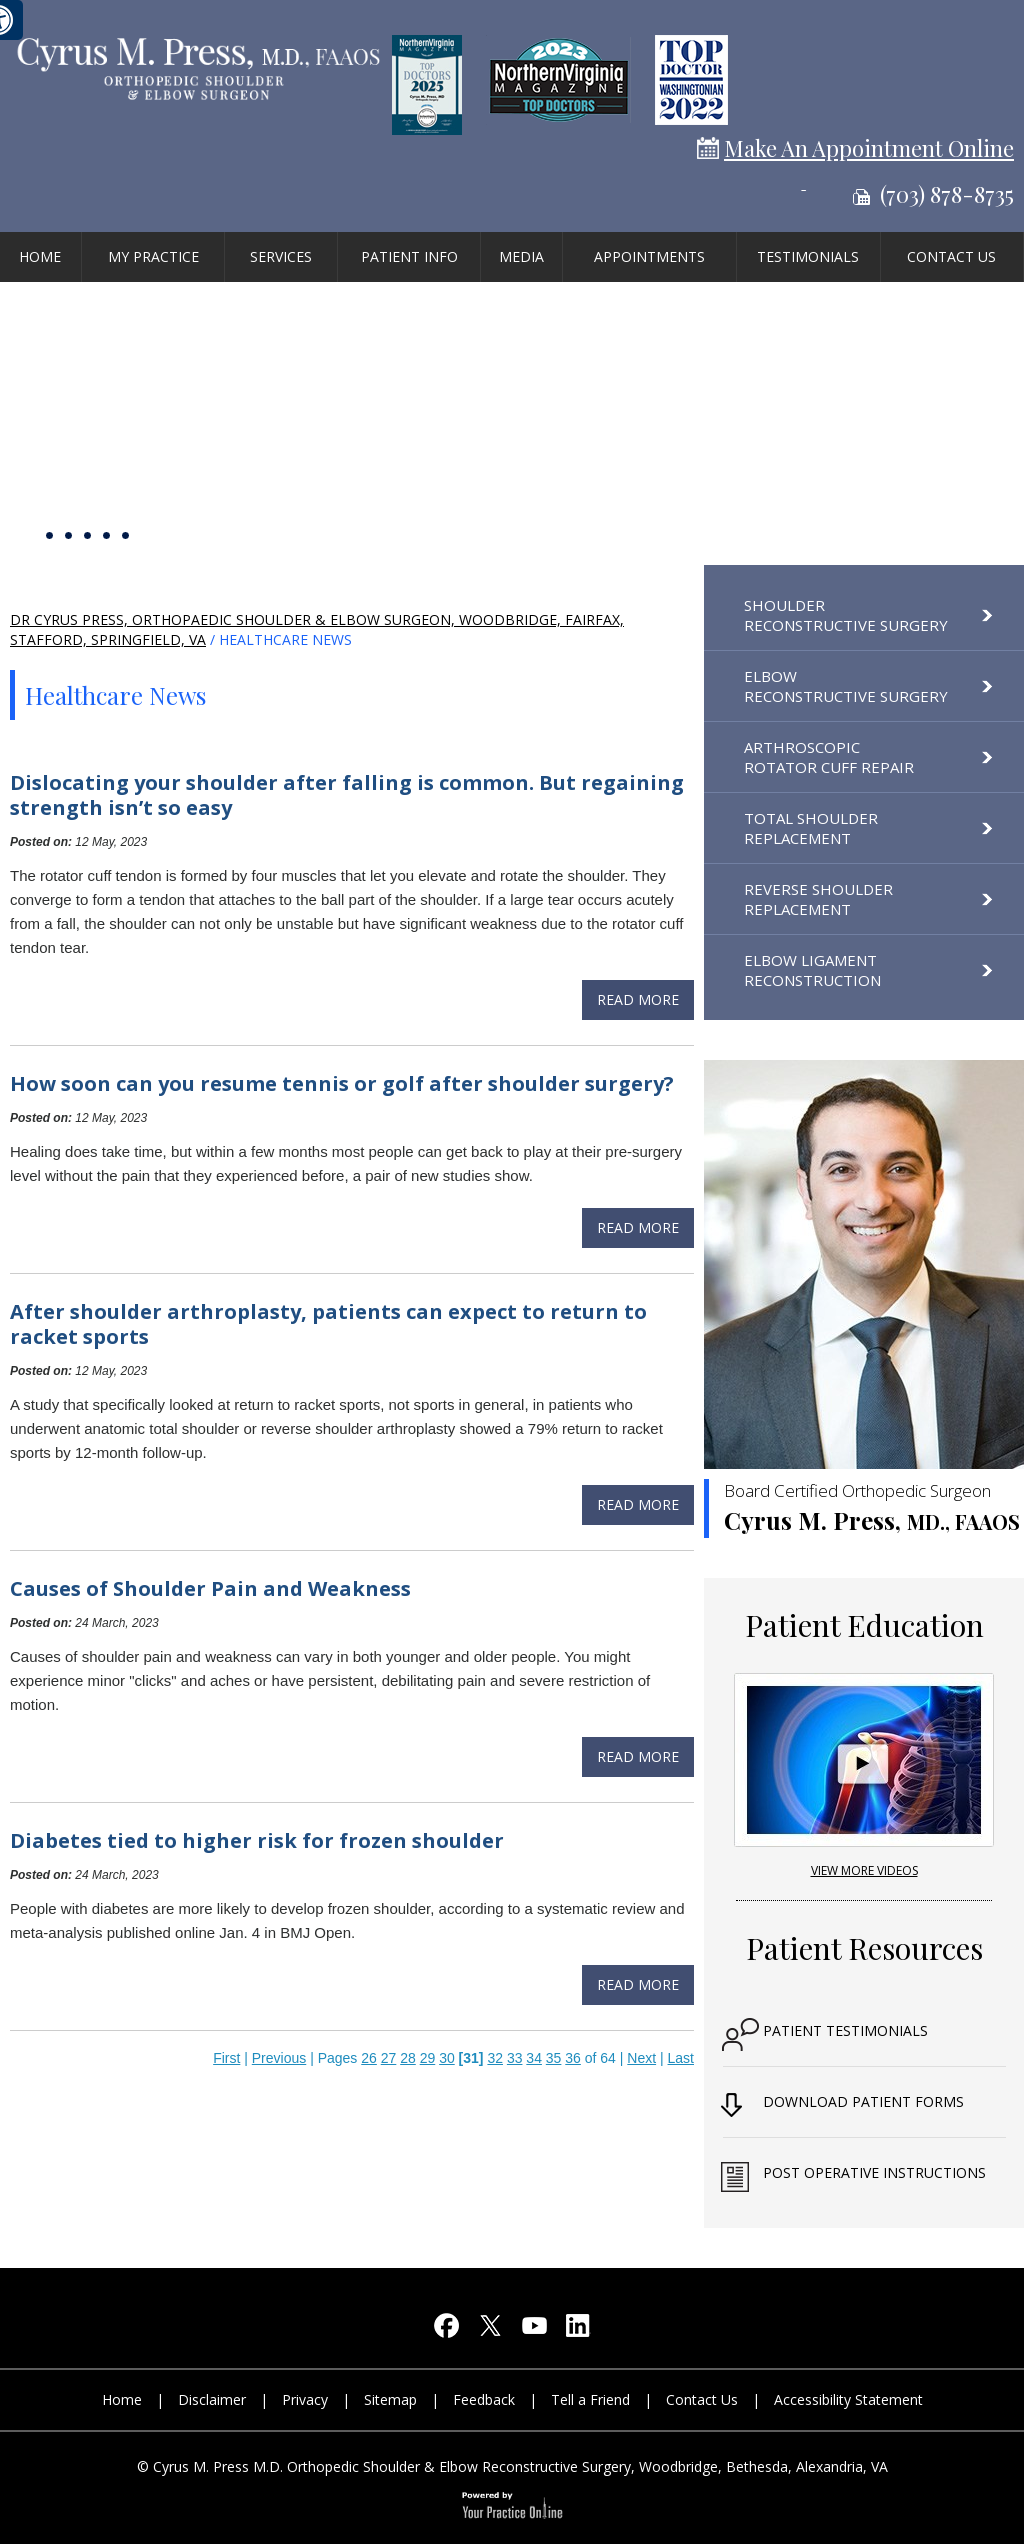  I want to click on Shoulder Reconstructive Surgery, so click(846, 615).